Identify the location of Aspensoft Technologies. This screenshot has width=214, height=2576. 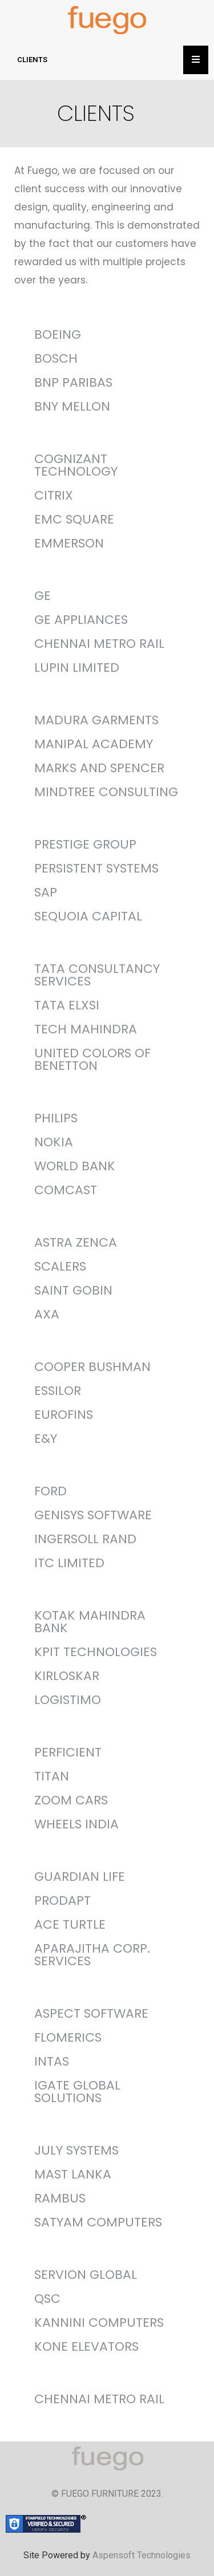
(141, 2555).